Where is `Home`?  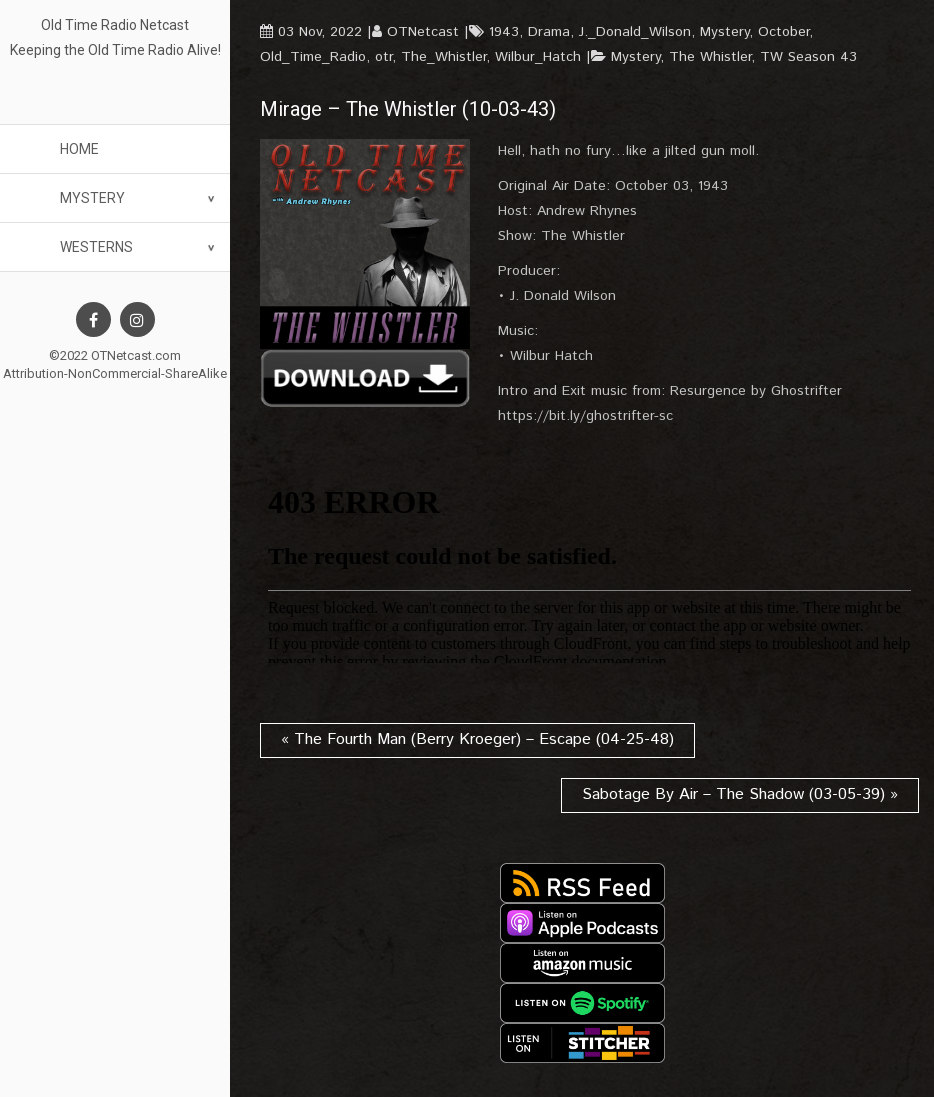 Home is located at coordinates (79, 149).